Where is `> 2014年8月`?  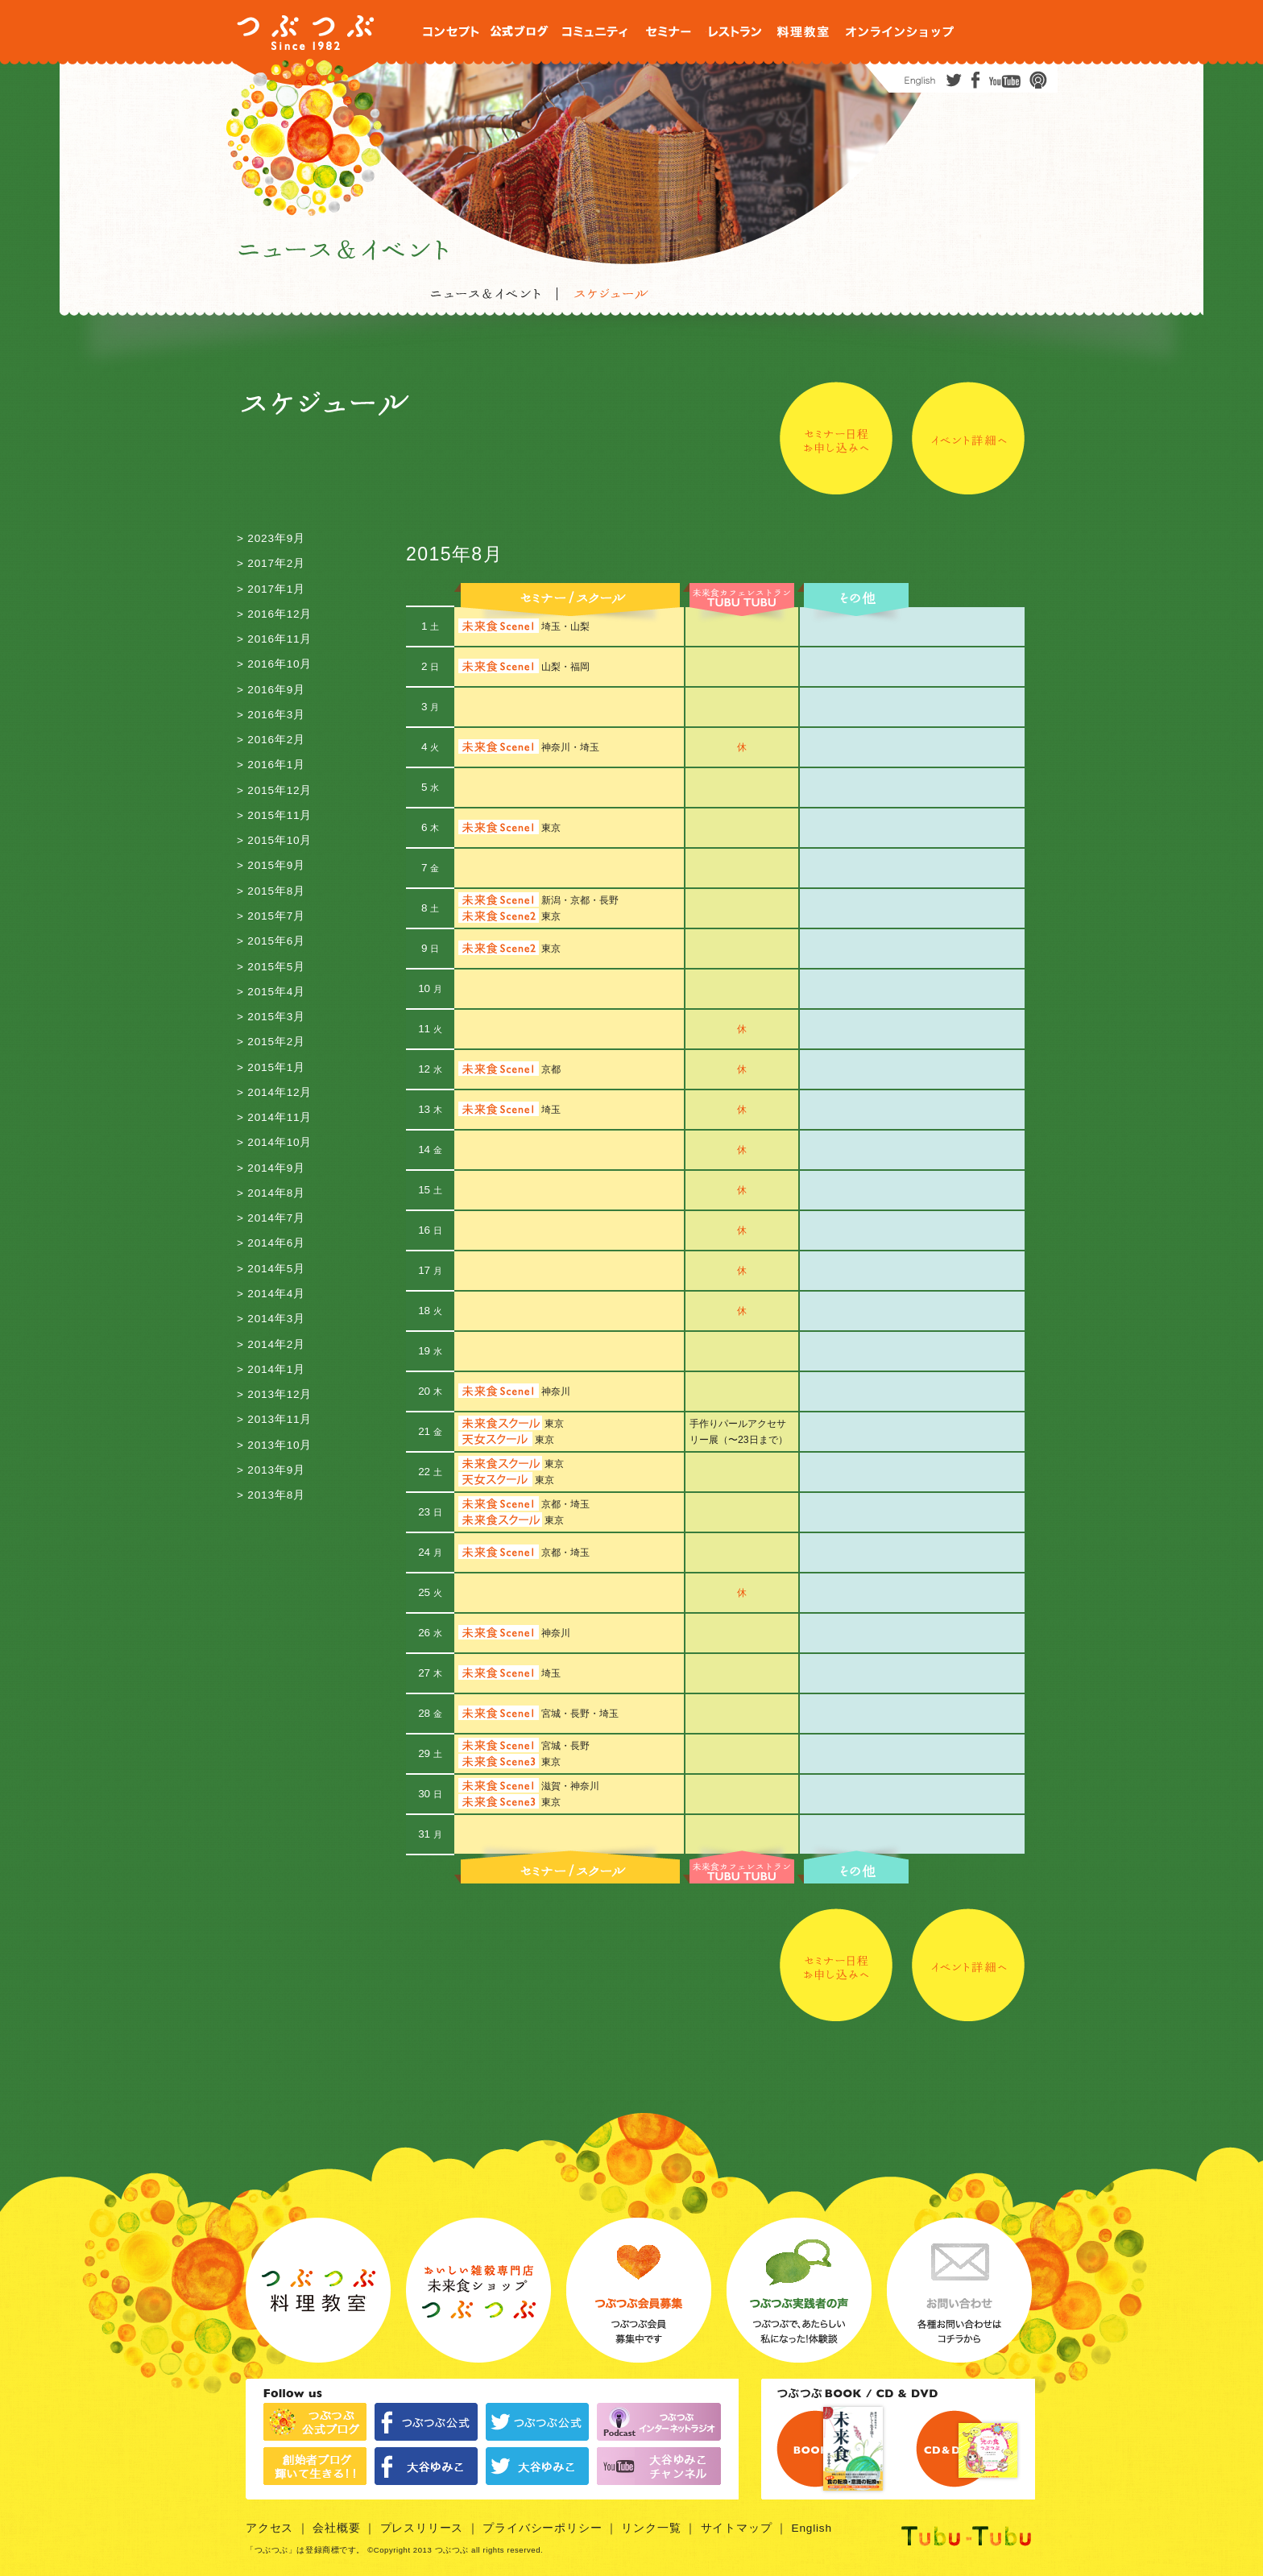 > 2014年8月 is located at coordinates (271, 1193).